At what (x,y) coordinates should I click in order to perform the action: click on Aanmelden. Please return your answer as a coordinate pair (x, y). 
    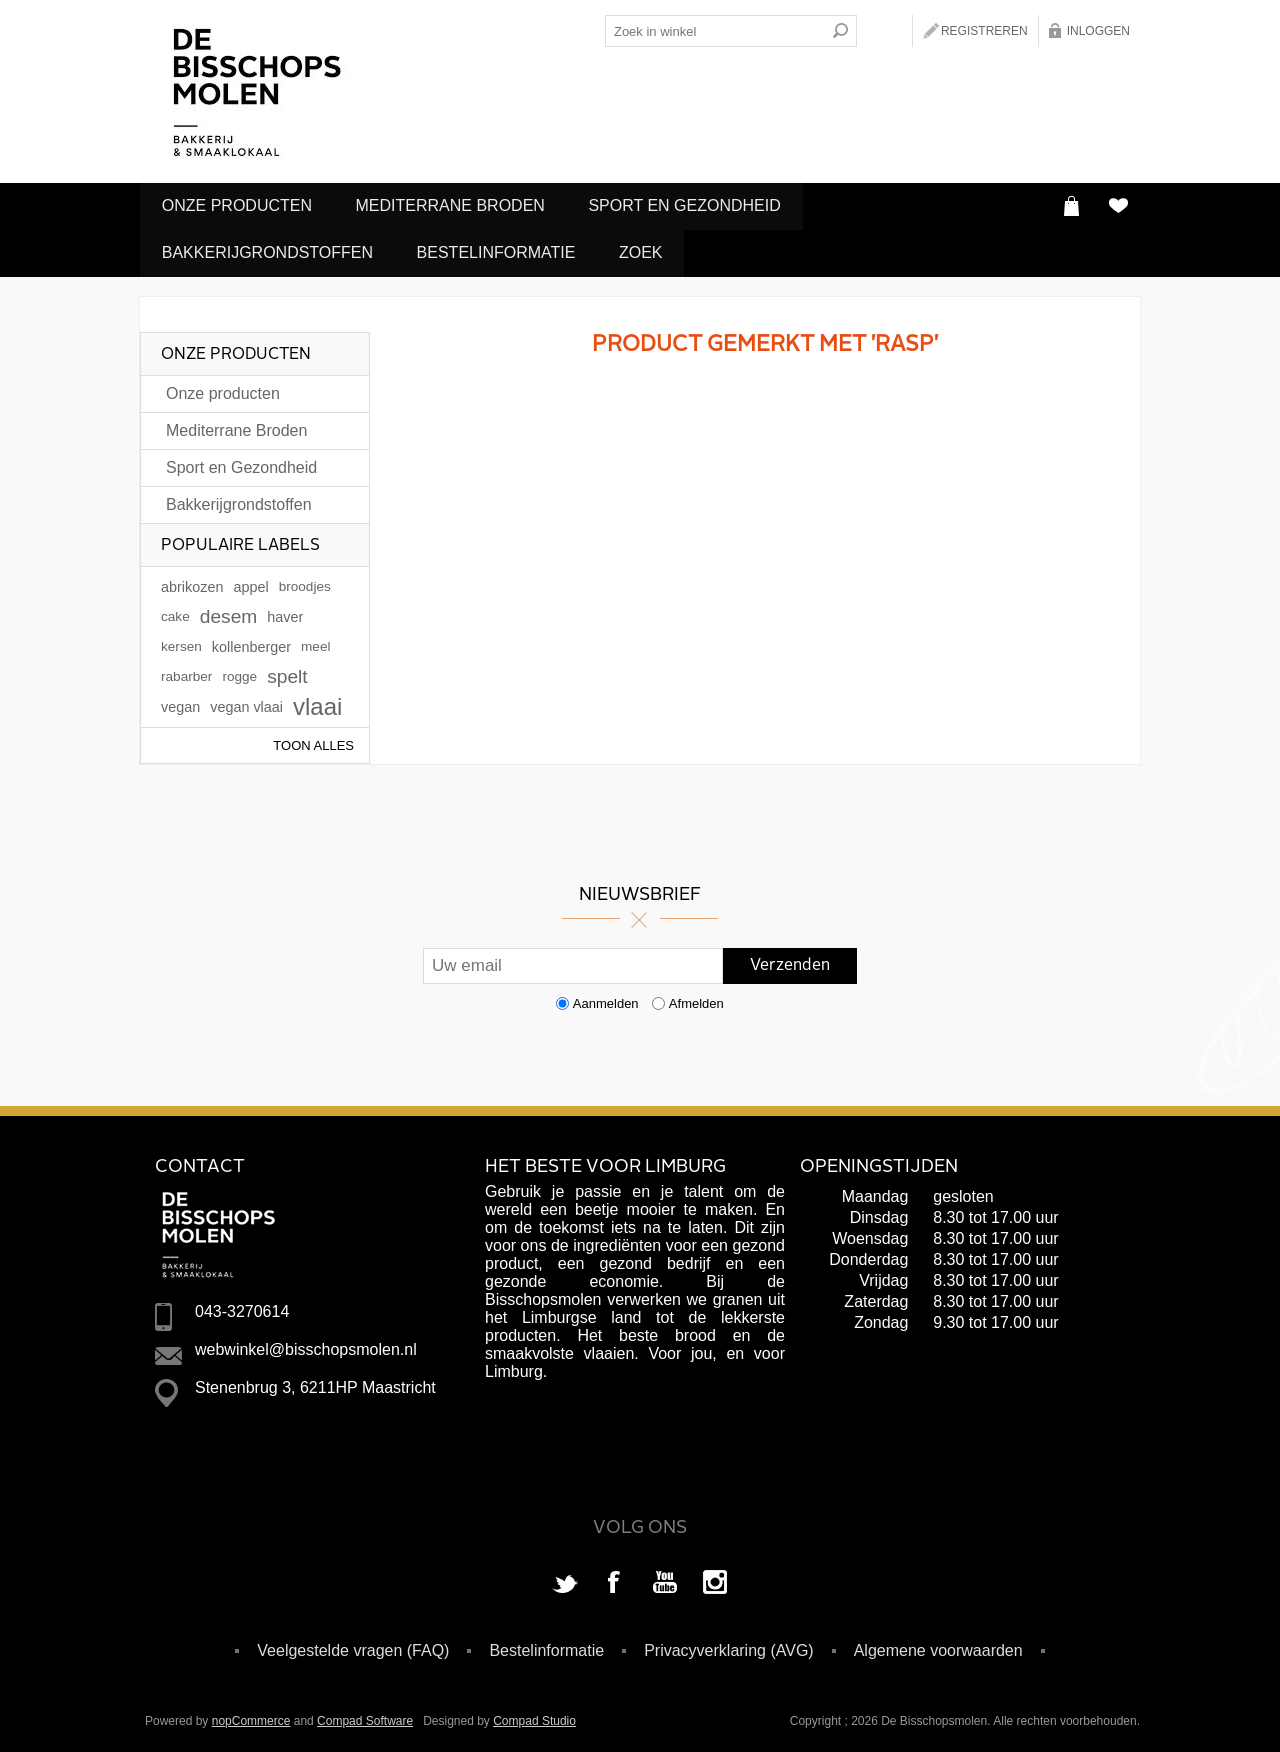
    Looking at the image, I should click on (606, 999).